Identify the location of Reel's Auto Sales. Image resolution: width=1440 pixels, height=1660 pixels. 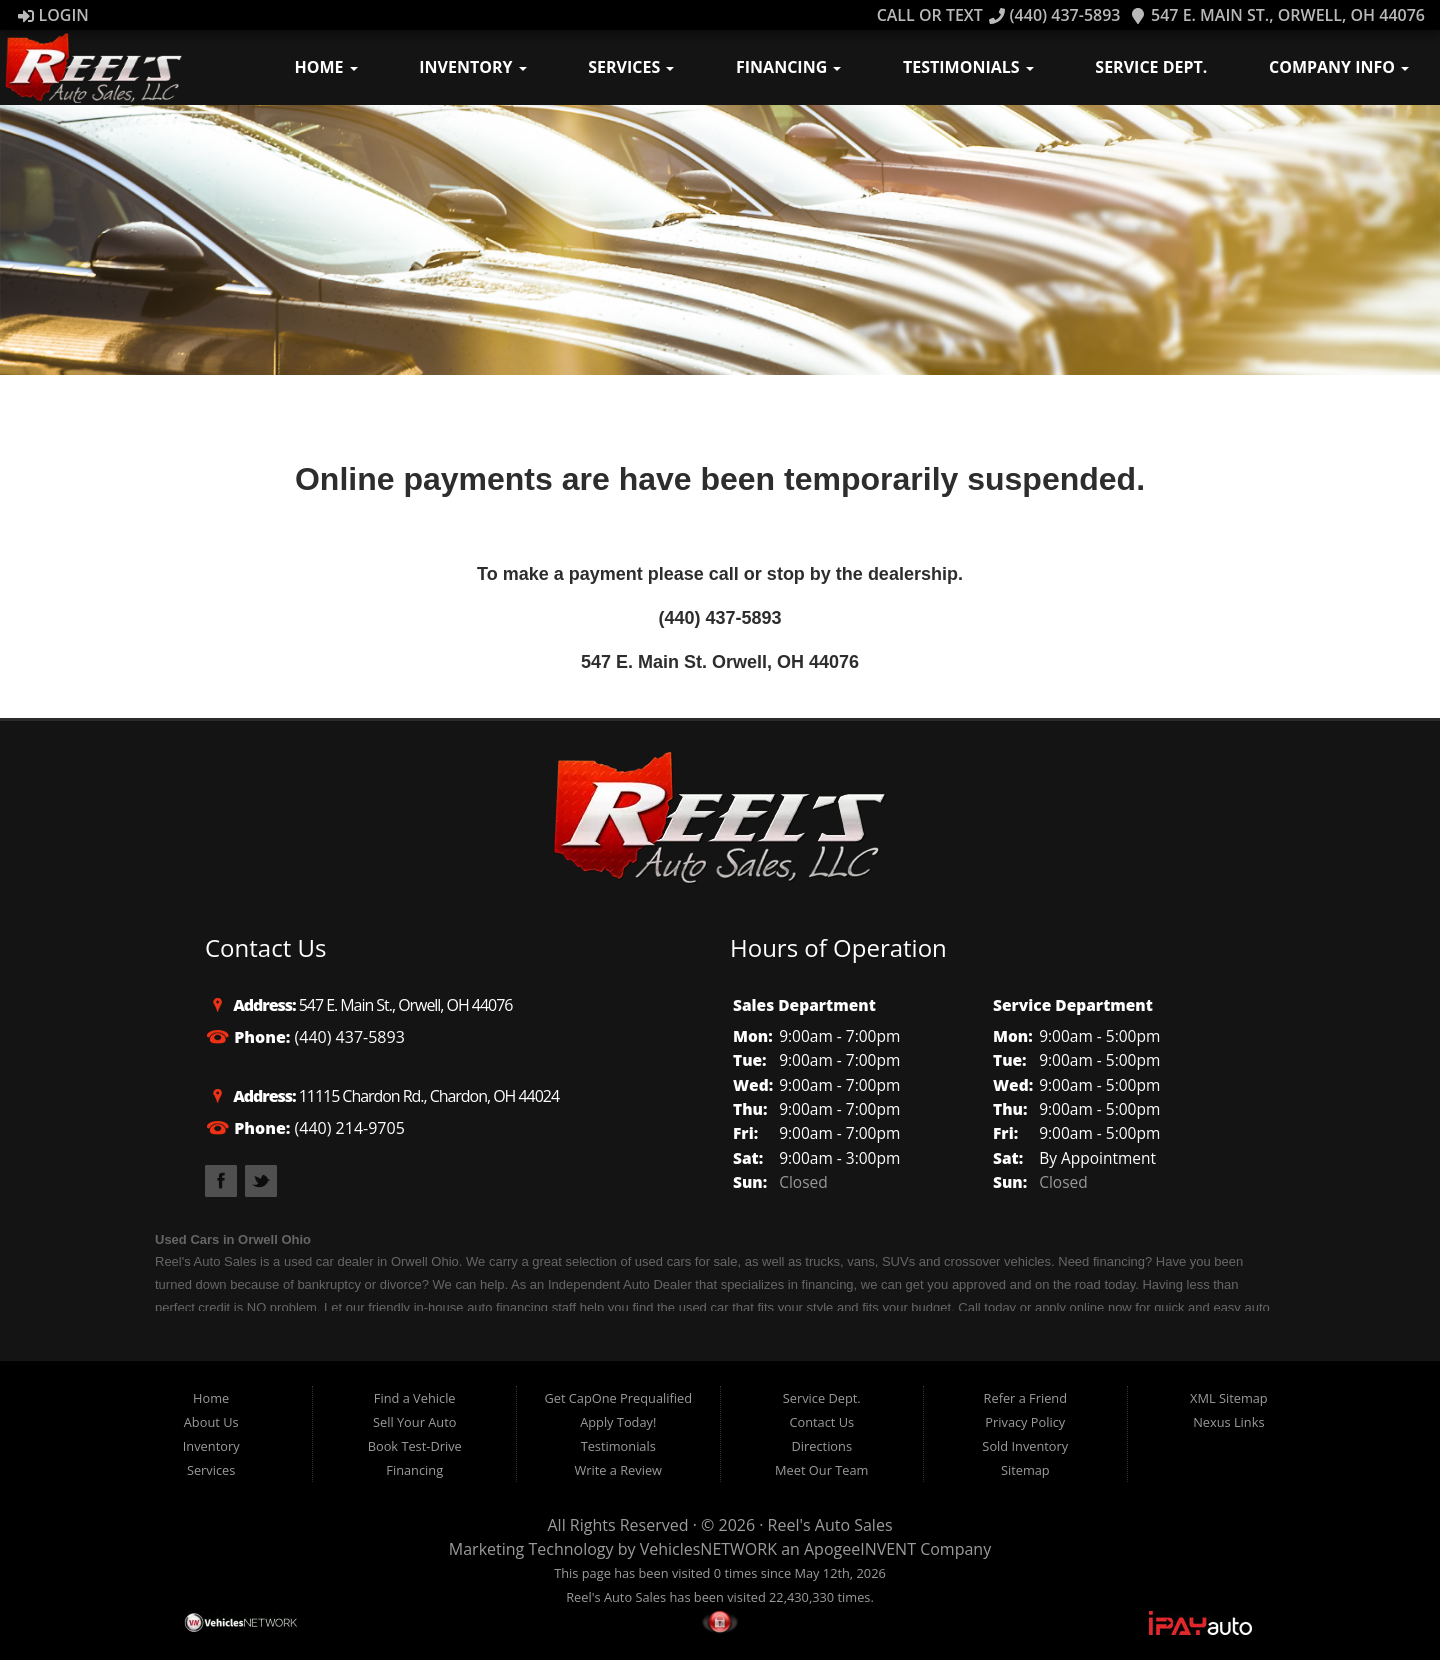
(830, 1525).